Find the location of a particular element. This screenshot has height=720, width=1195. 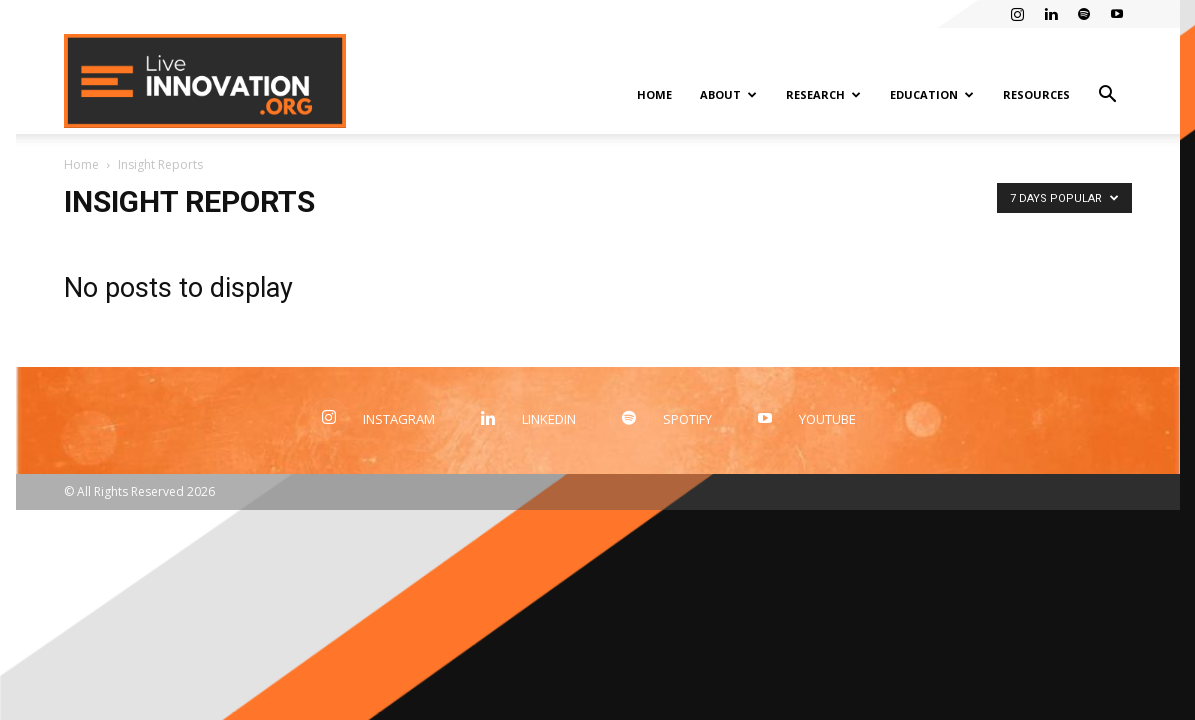

Research is located at coordinates (823, 94).